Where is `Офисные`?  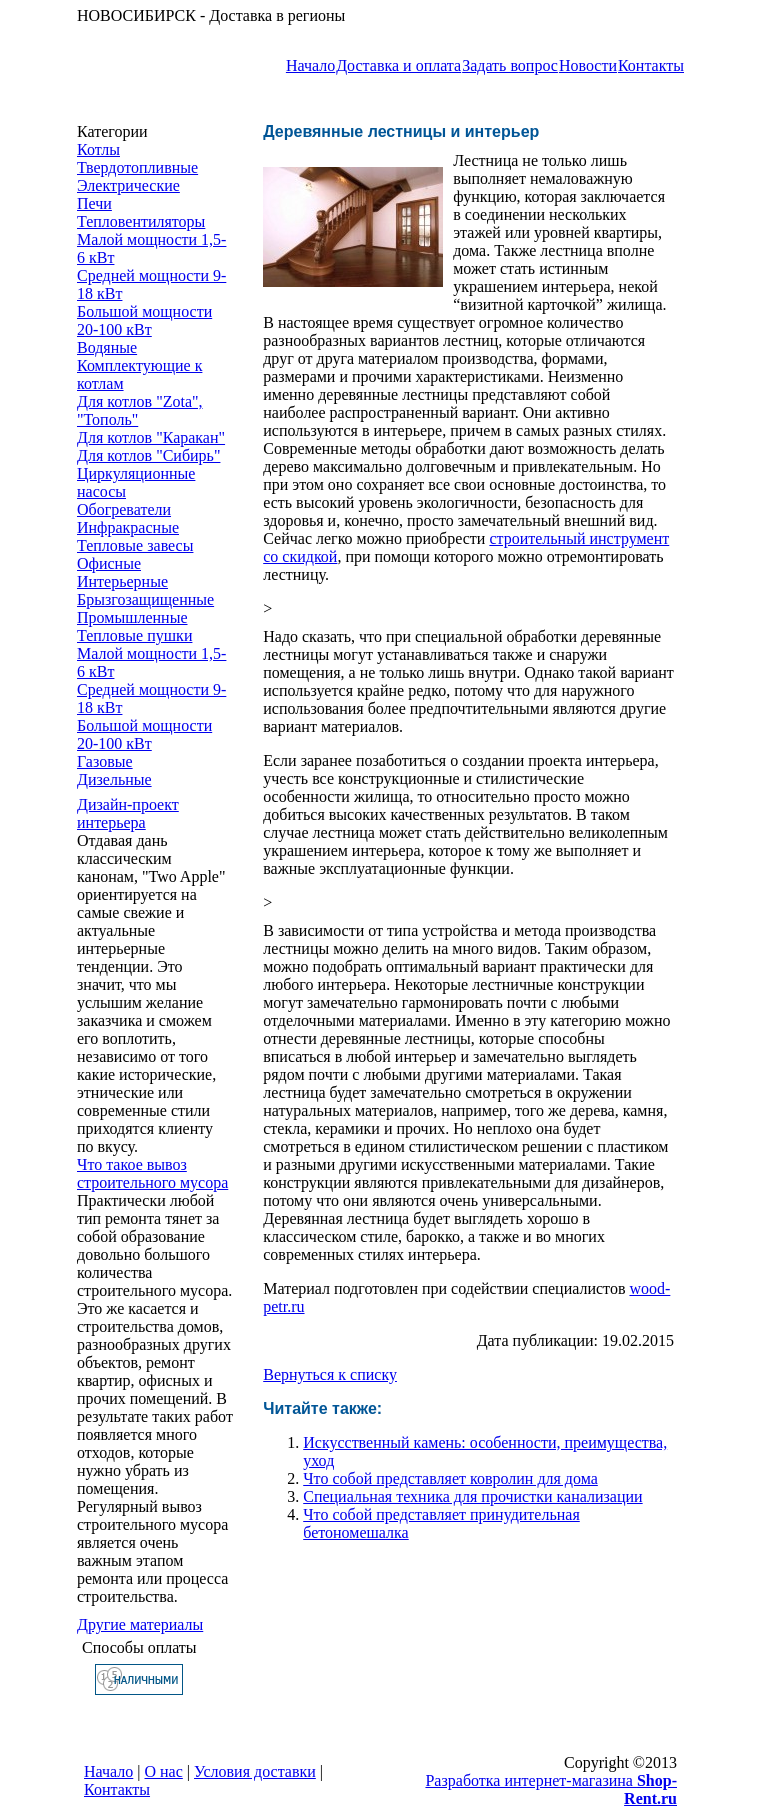 Офисные is located at coordinates (109, 563).